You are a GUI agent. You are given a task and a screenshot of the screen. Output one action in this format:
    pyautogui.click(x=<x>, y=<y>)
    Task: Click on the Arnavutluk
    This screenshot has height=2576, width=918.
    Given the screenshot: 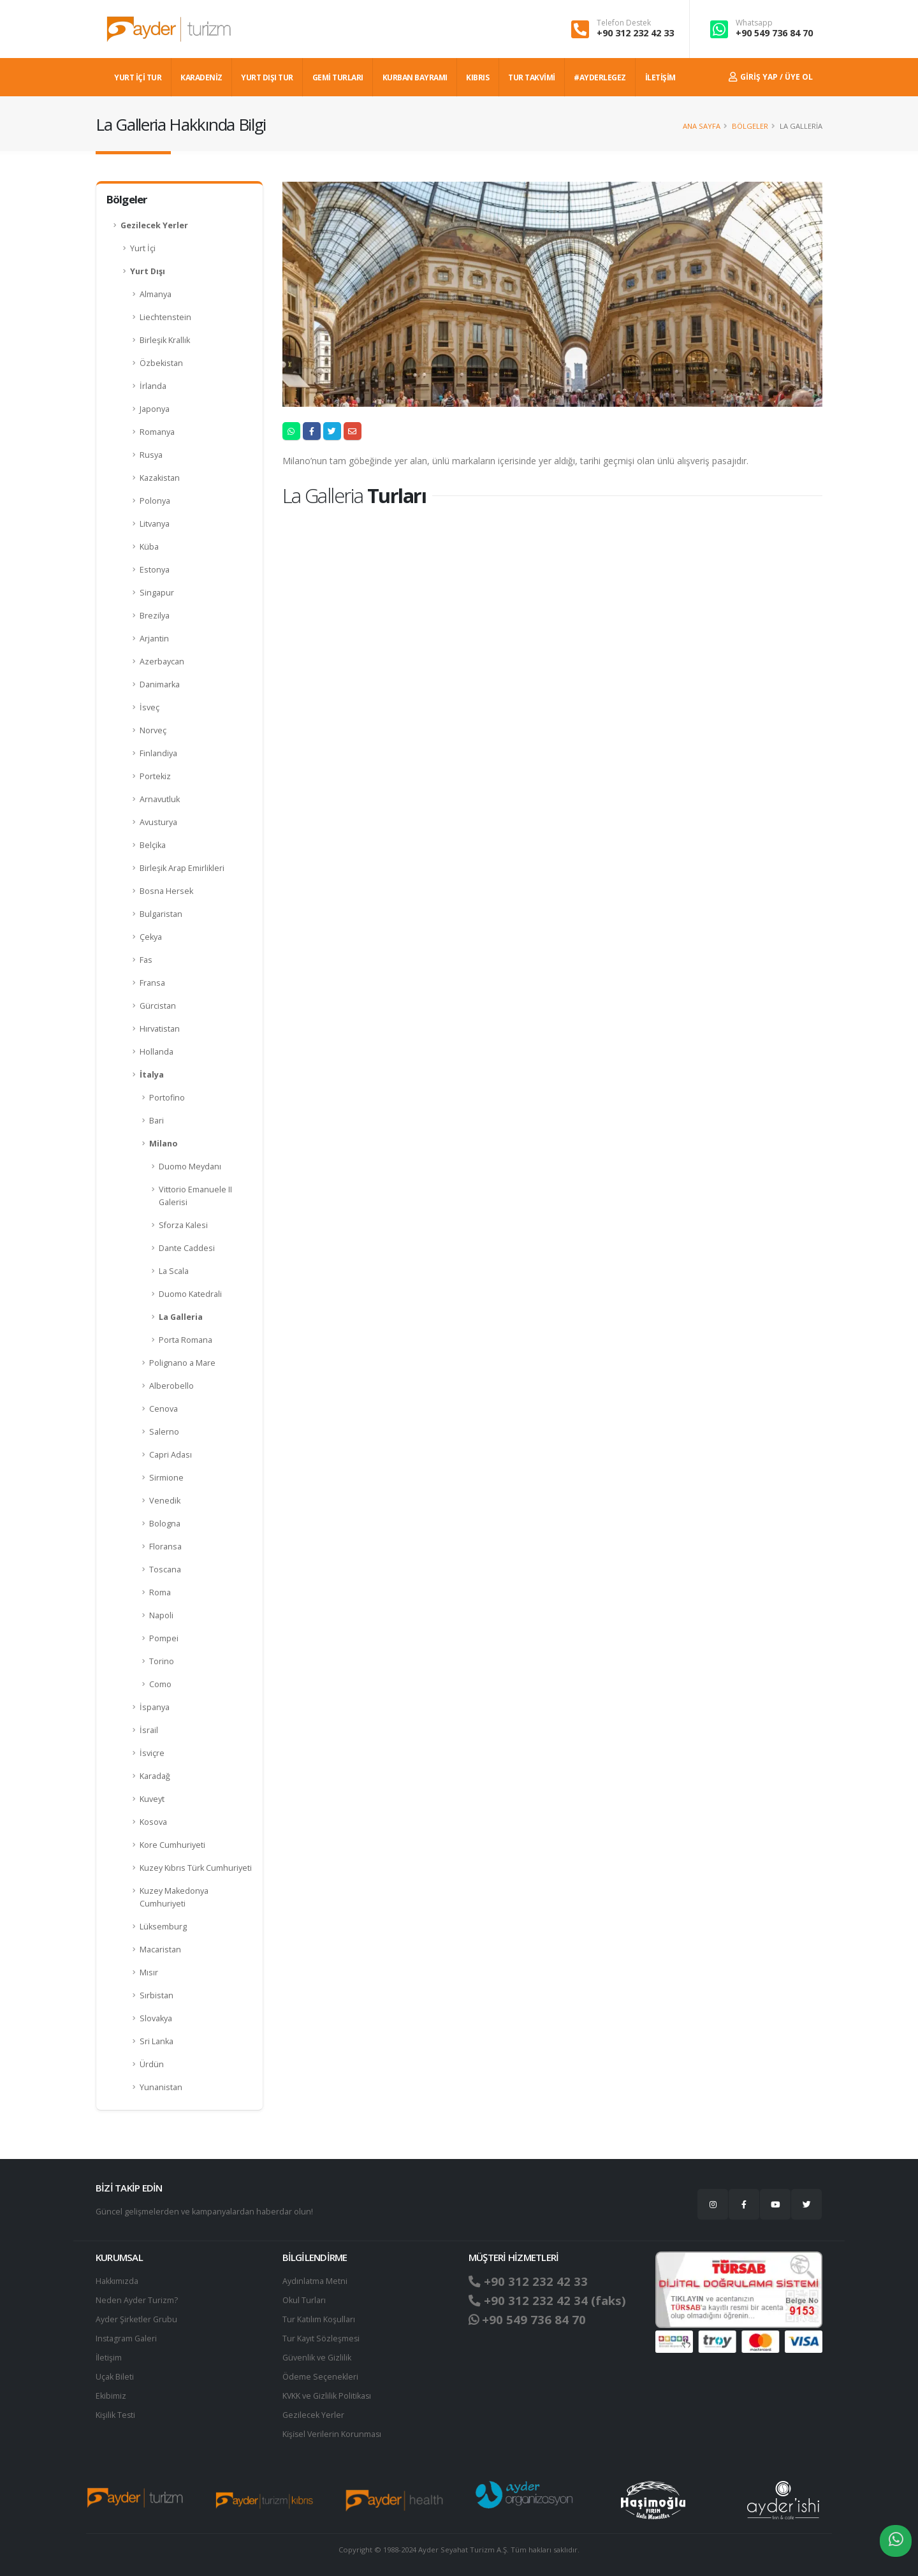 What is the action you would take?
    pyautogui.click(x=160, y=799)
    